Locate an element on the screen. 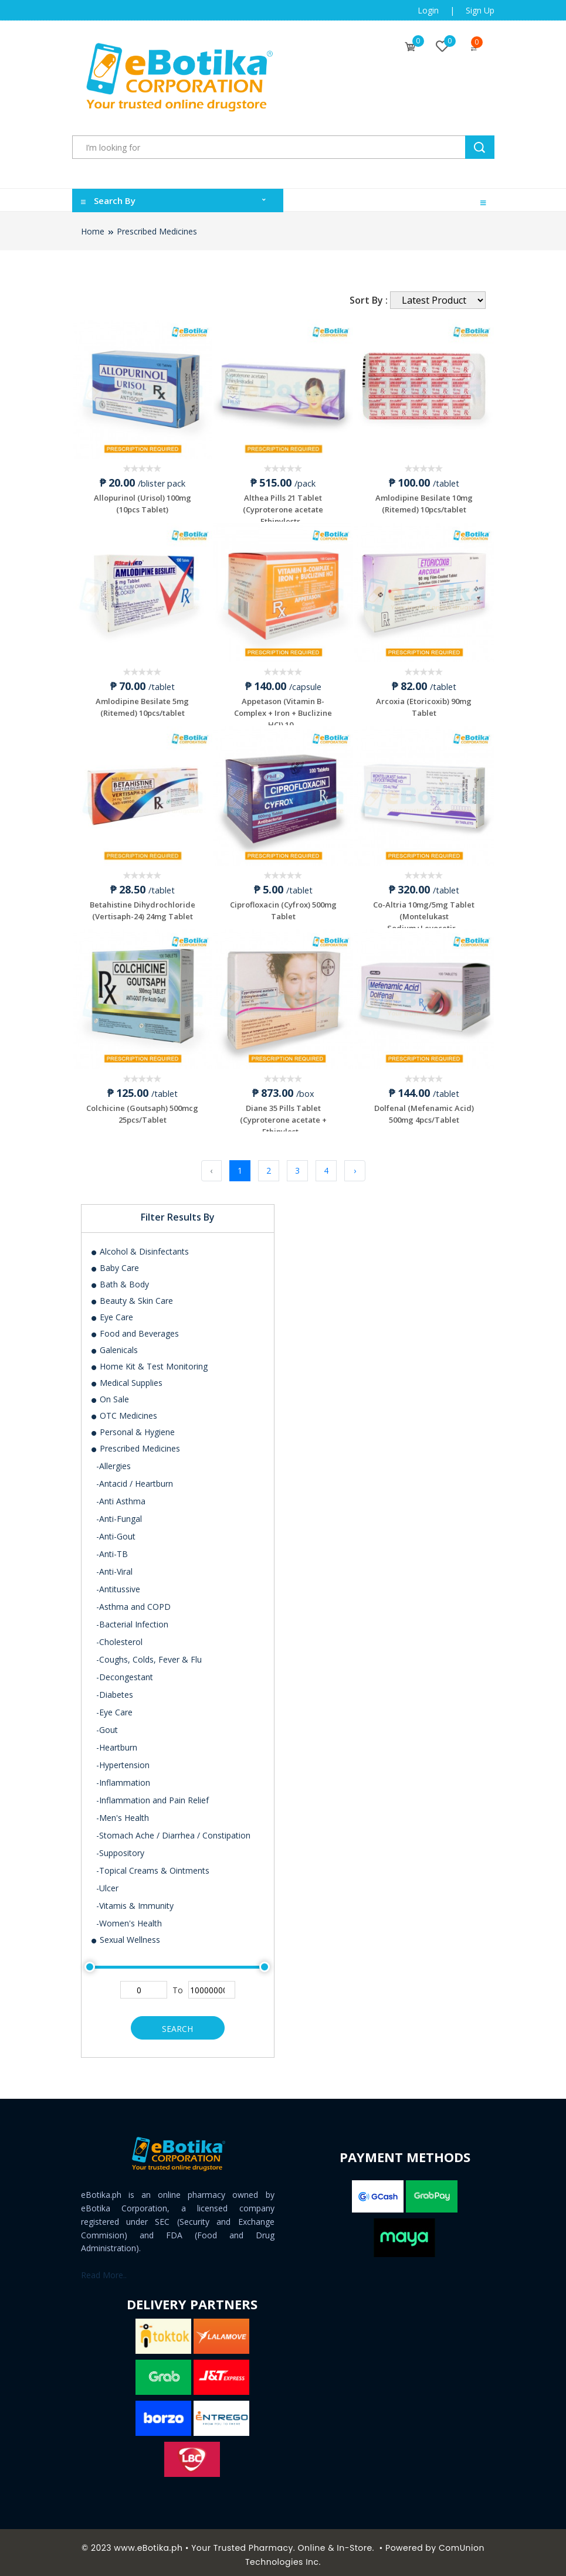 The image size is (566, 2576). Read More.. is located at coordinates (104, 2269).